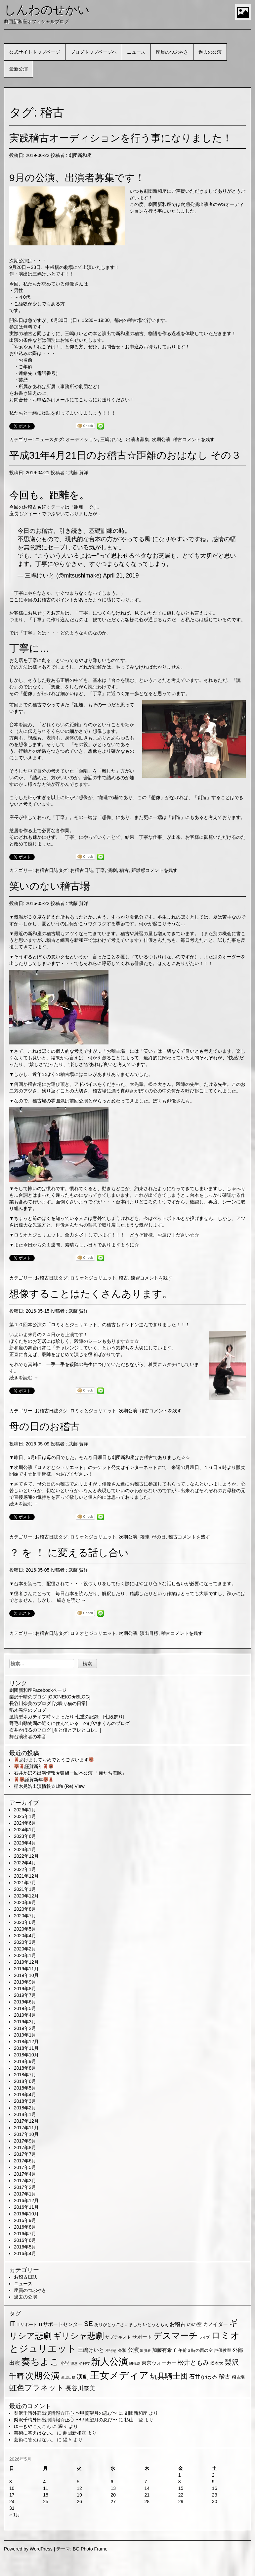 This screenshot has width=255, height=2576. I want to click on 杉山 登, so click(133, 2419).